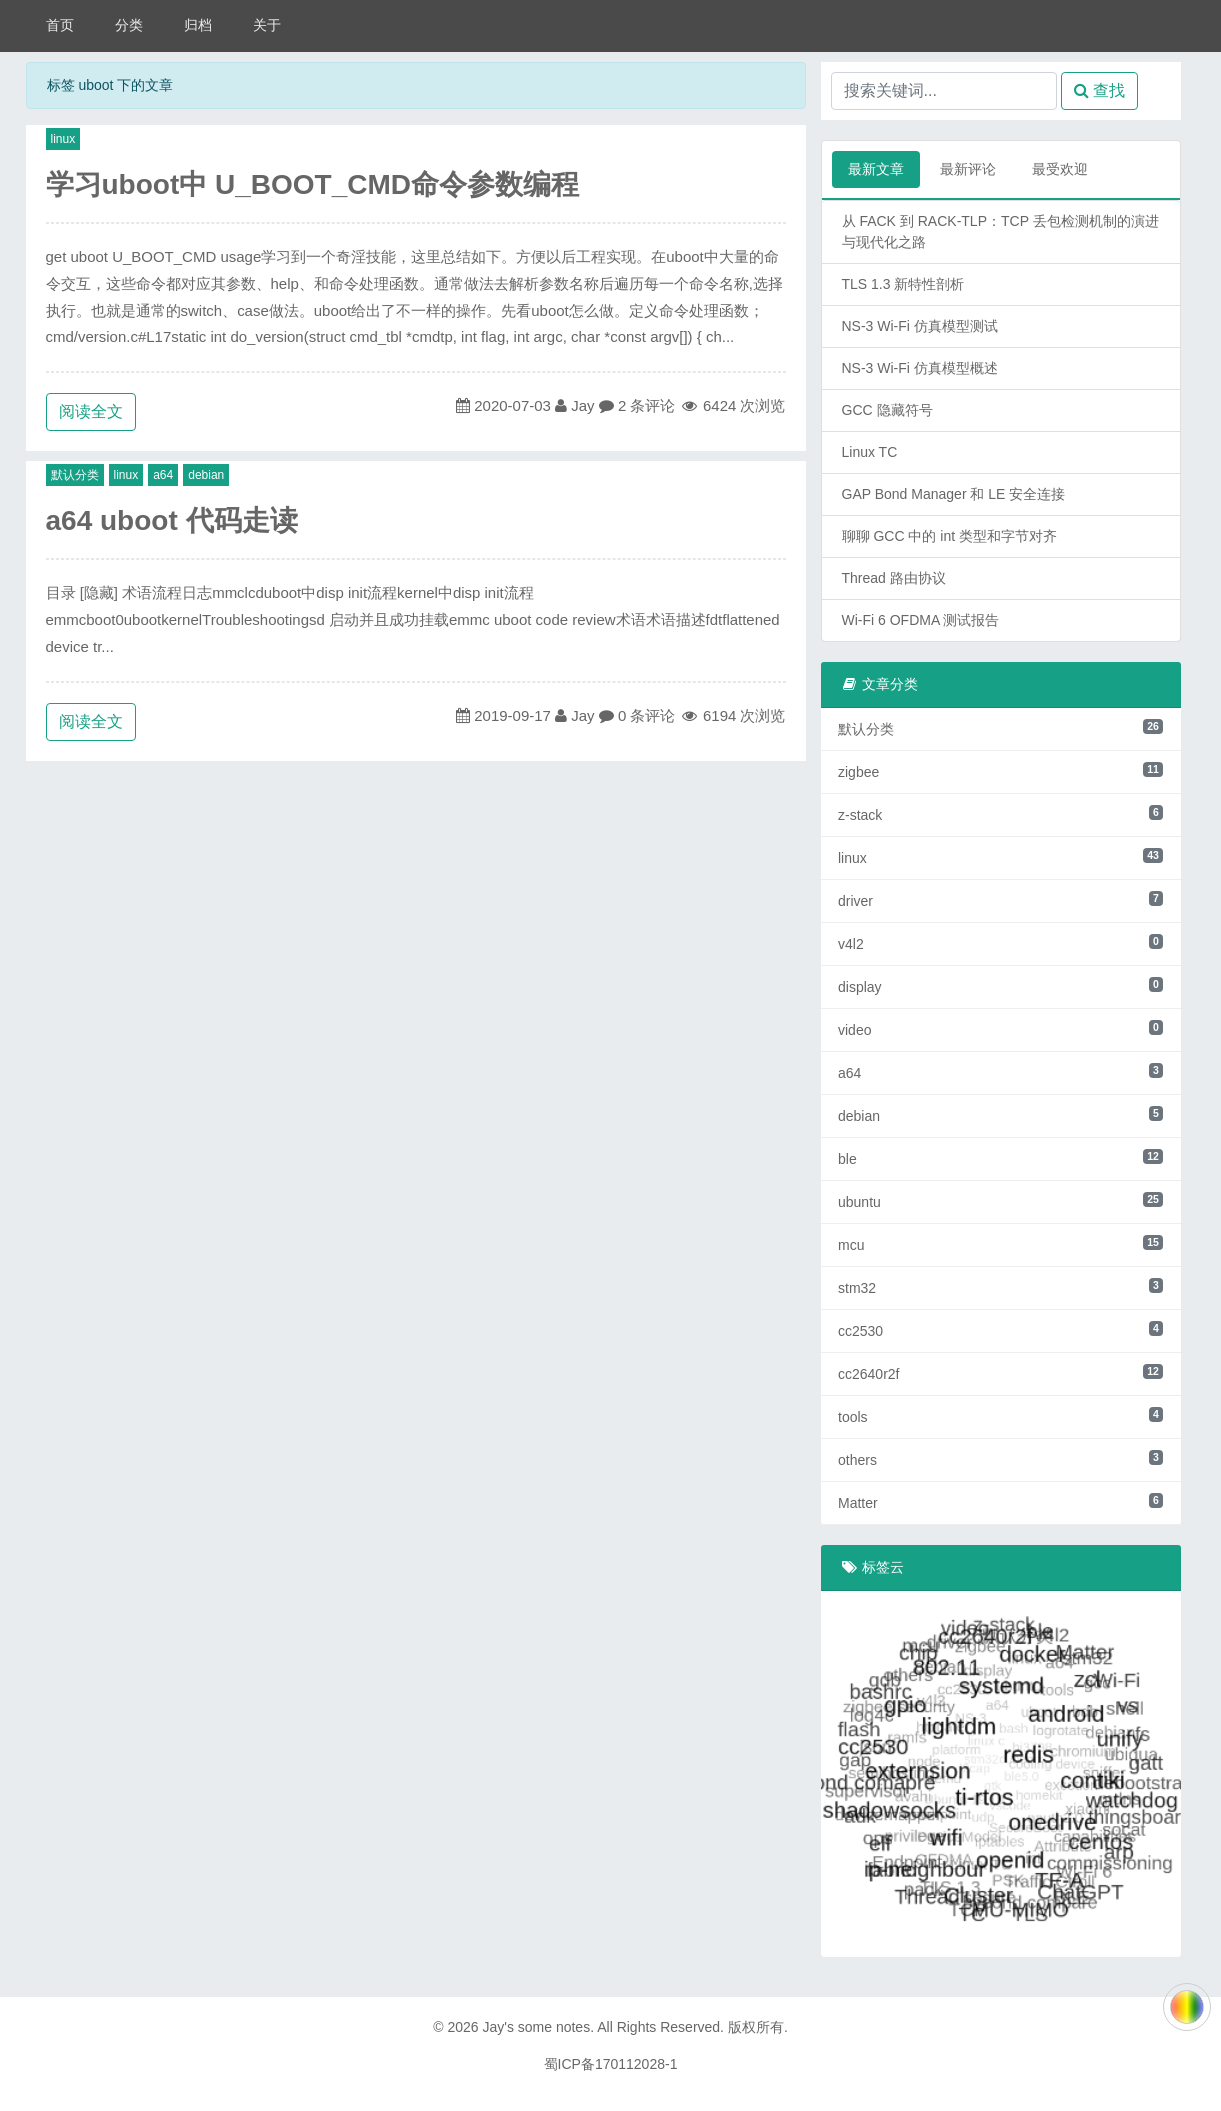 The image size is (1221, 2111). Describe the element at coordinates (1099, 90) in the screenshot. I see `查找` at that location.